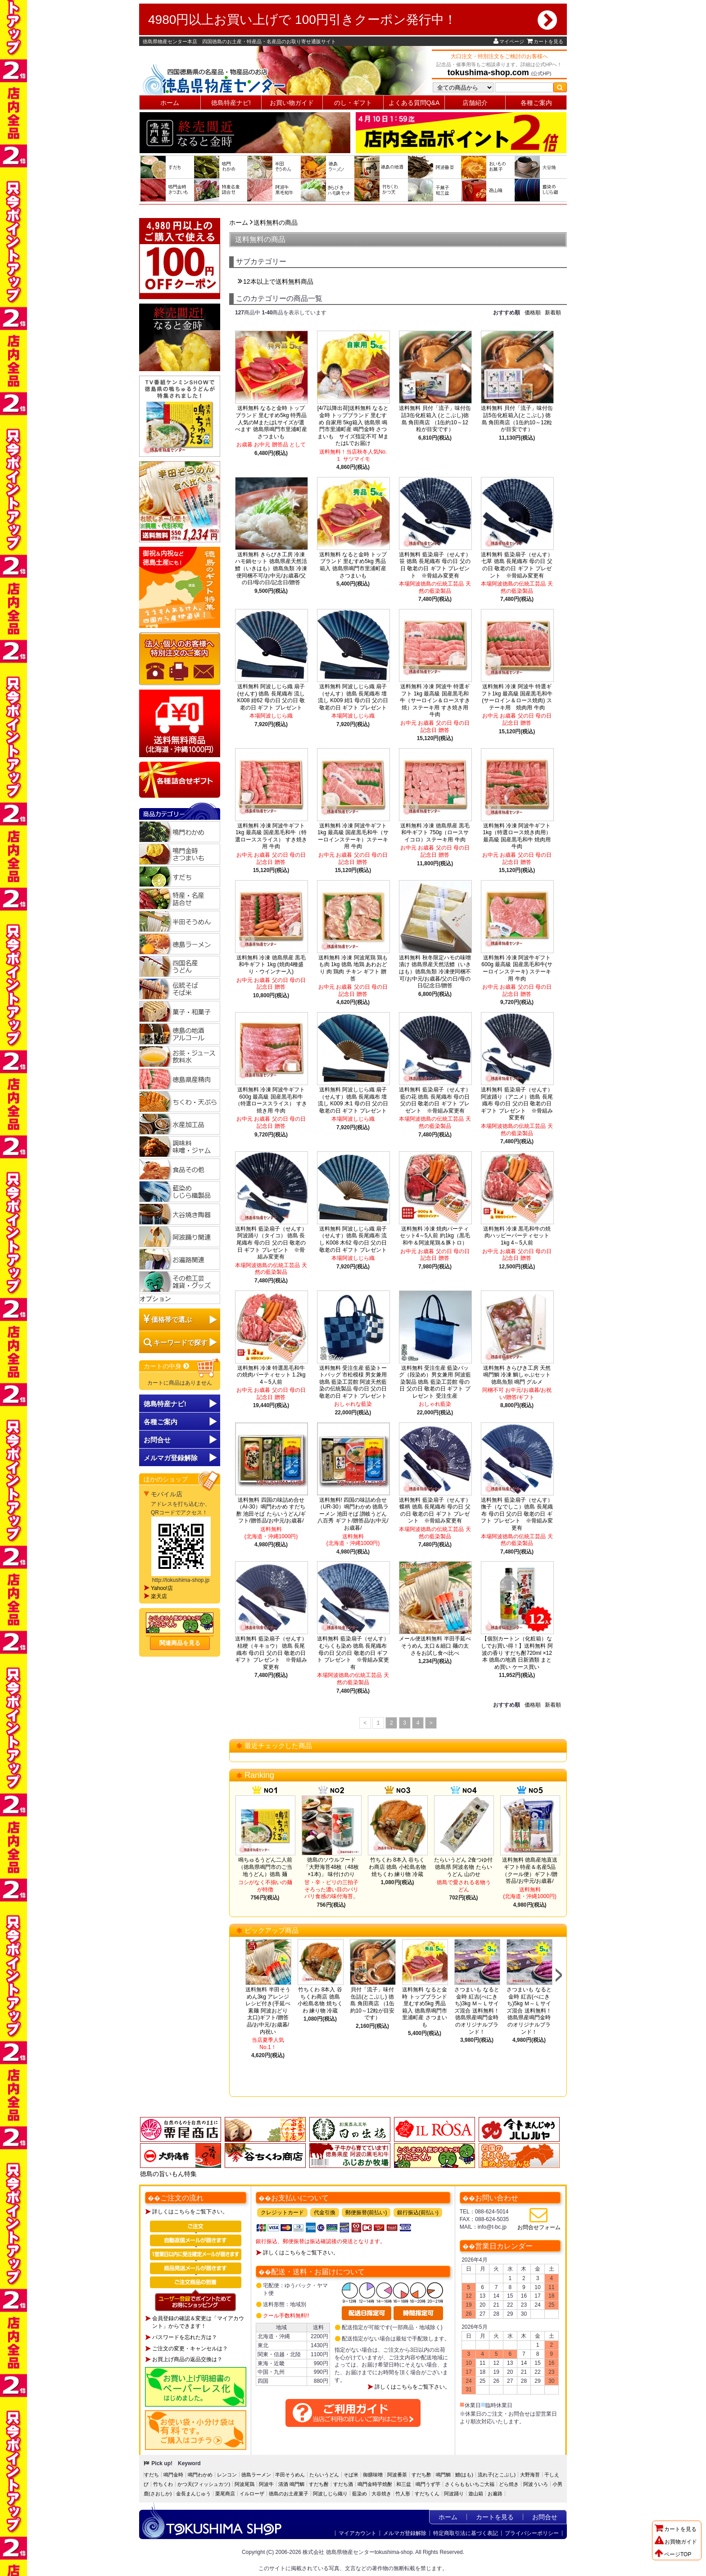 The width and height of the screenshot is (706, 2576). Describe the element at coordinates (271, 1653) in the screenshot. I see `送料無料 藍染扇子（せんす）桔梗（キキョウ） 徳島 長尾織布 母の日 父の日 敬老の日 ギフト プレゼント ※骨組み変更有` at that location.